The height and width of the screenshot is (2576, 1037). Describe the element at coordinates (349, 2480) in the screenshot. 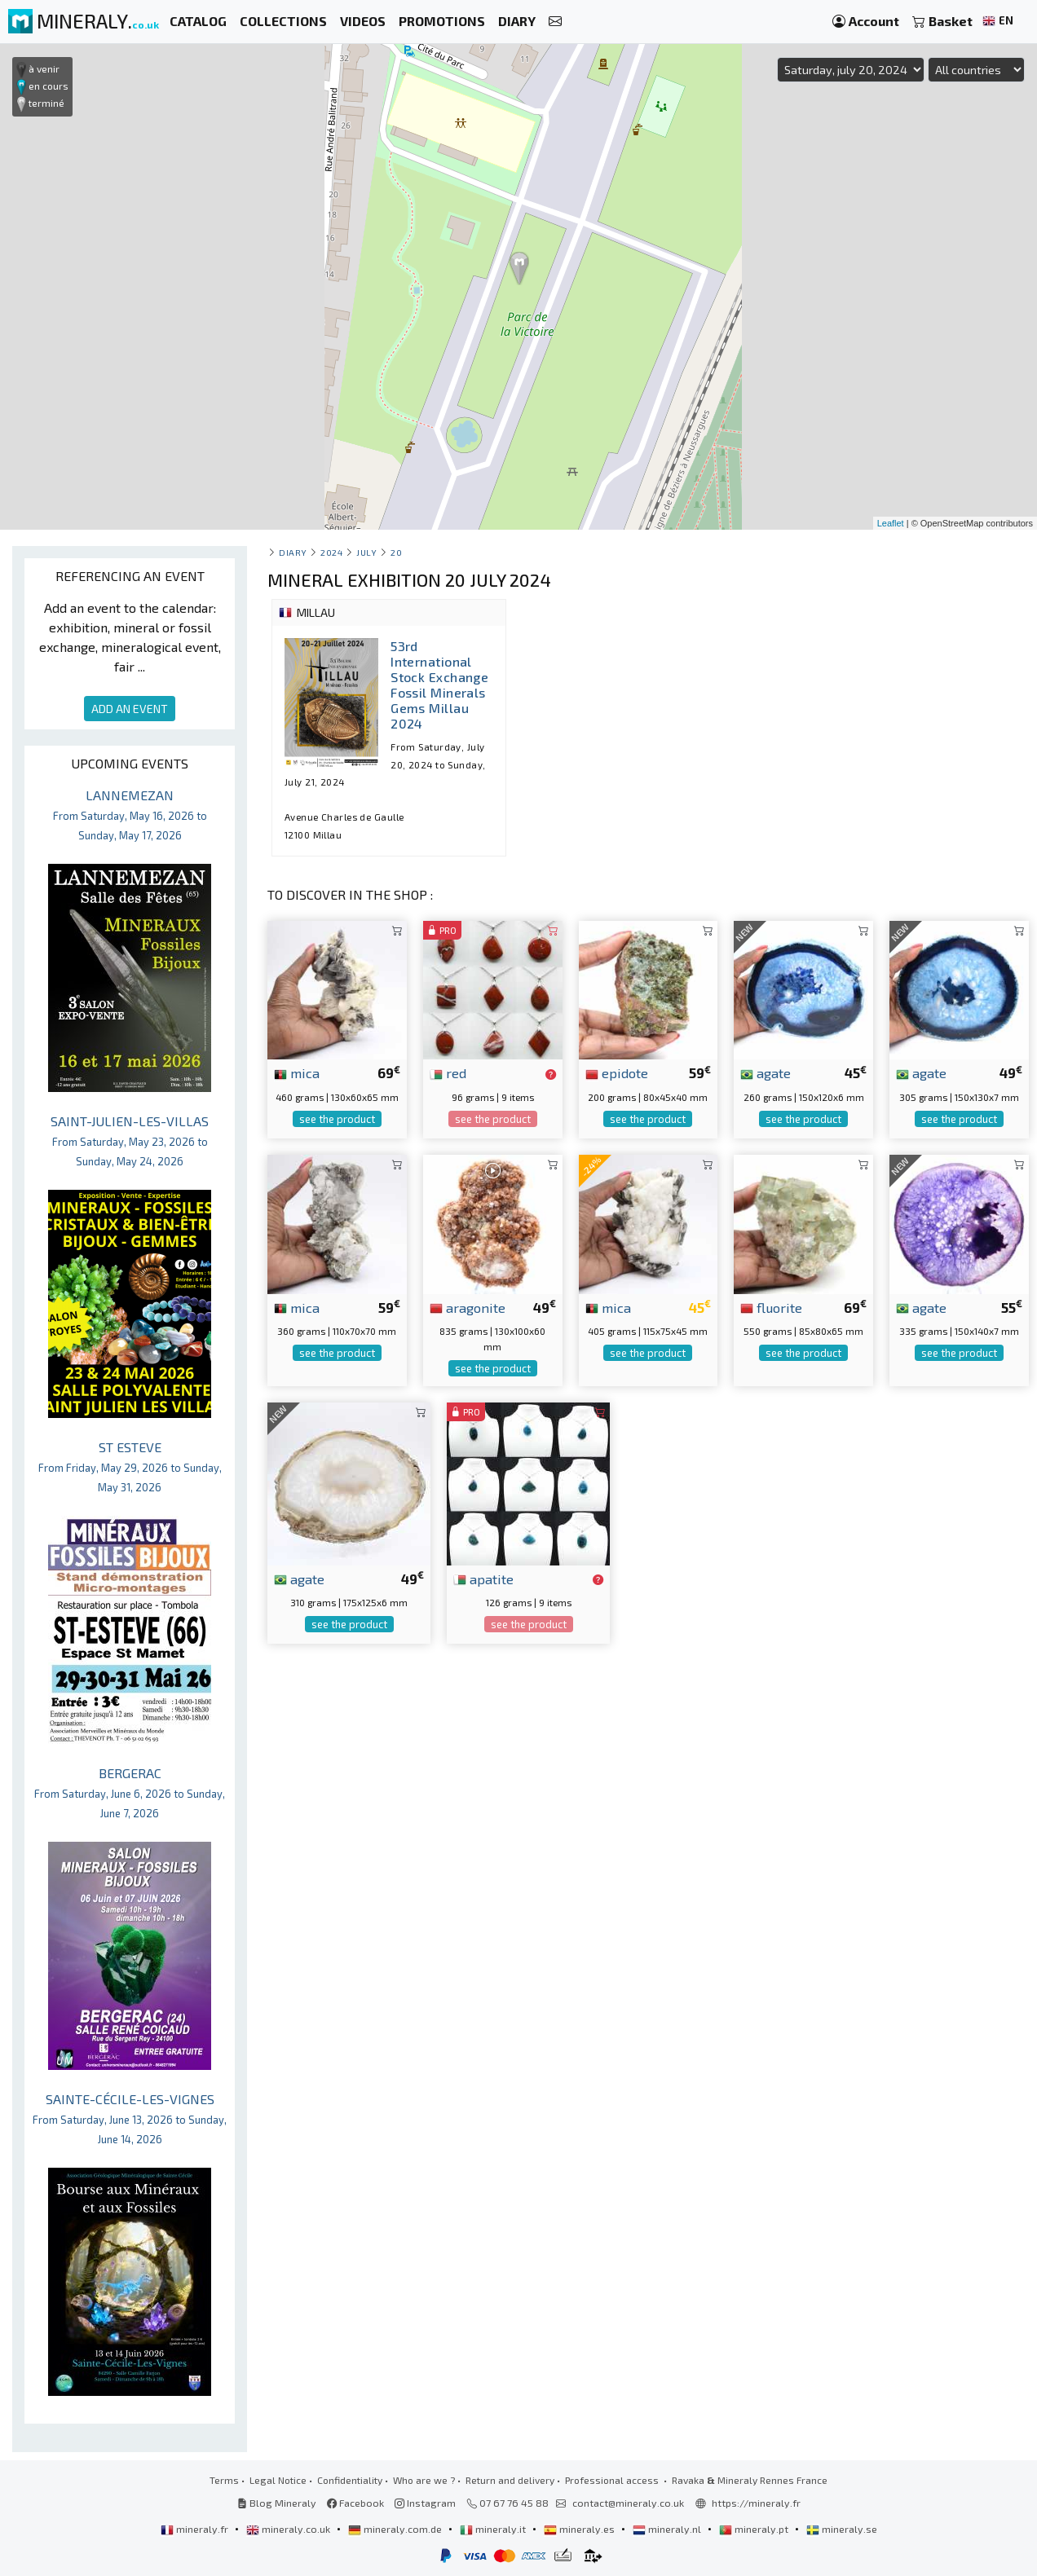

I see `Confidentiality` at that location.